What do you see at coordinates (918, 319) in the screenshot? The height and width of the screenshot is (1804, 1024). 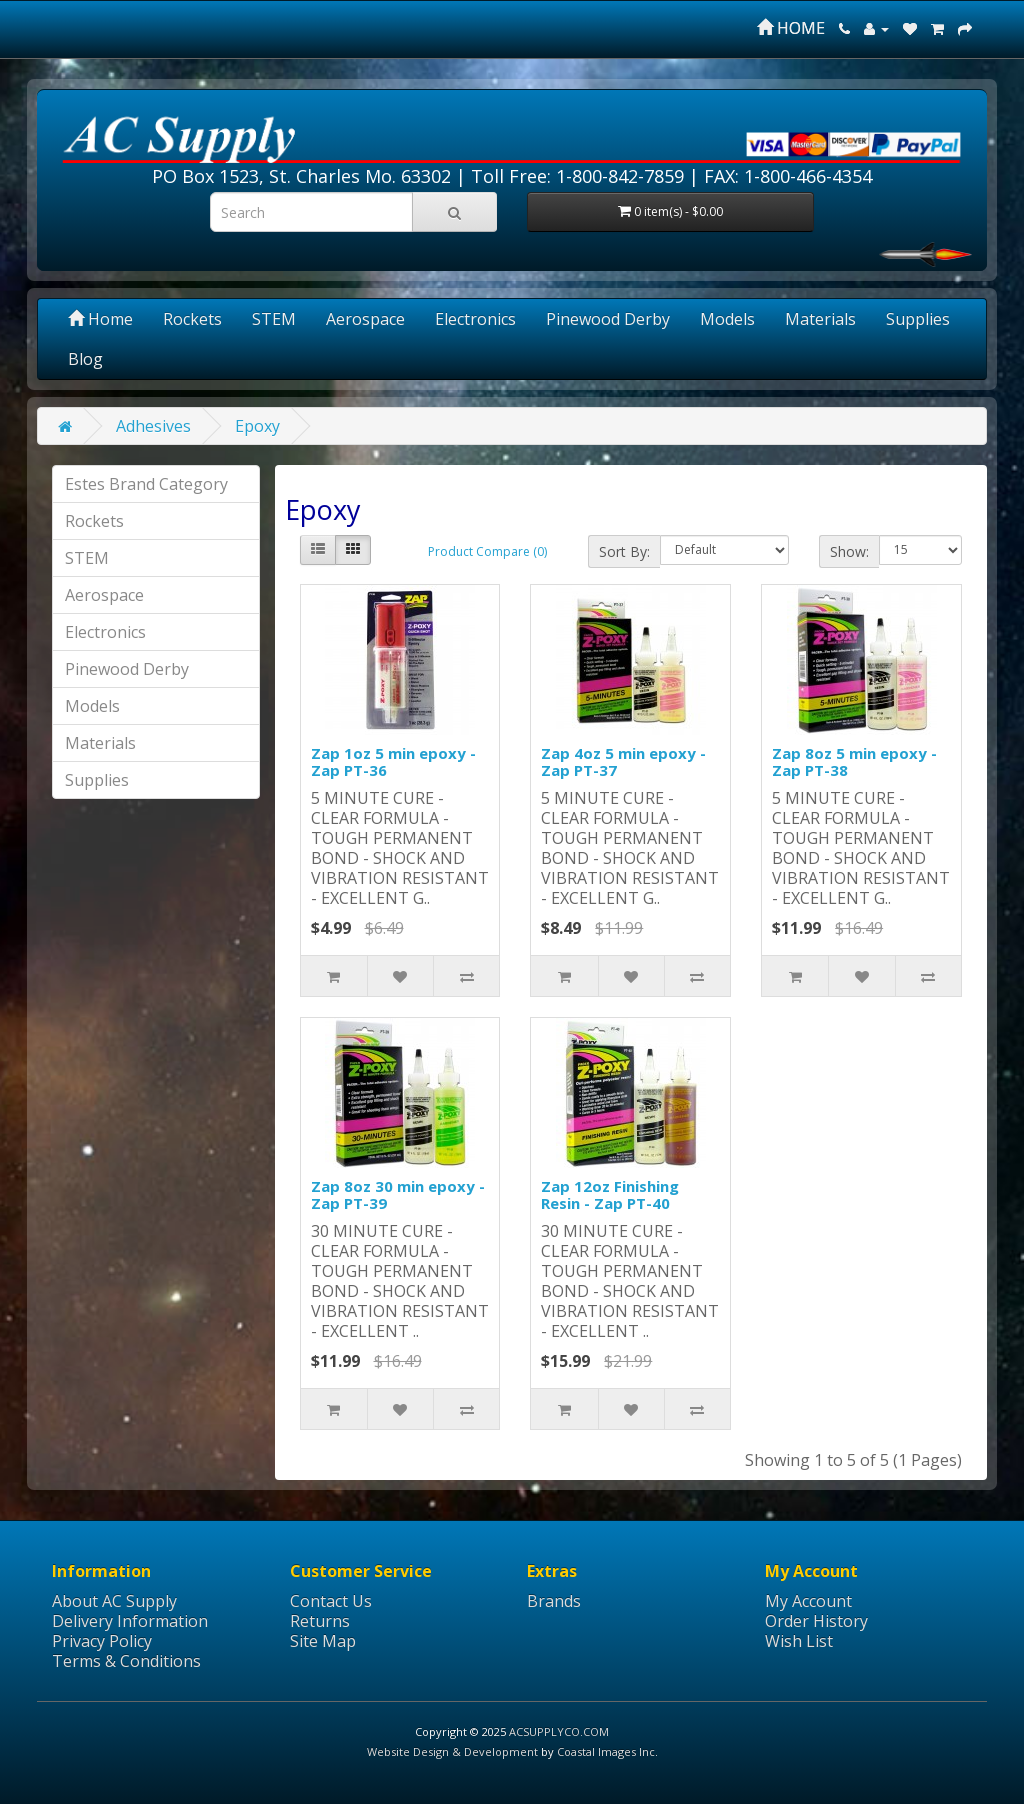 I see `Supplies` at bounding box center [918, 319].